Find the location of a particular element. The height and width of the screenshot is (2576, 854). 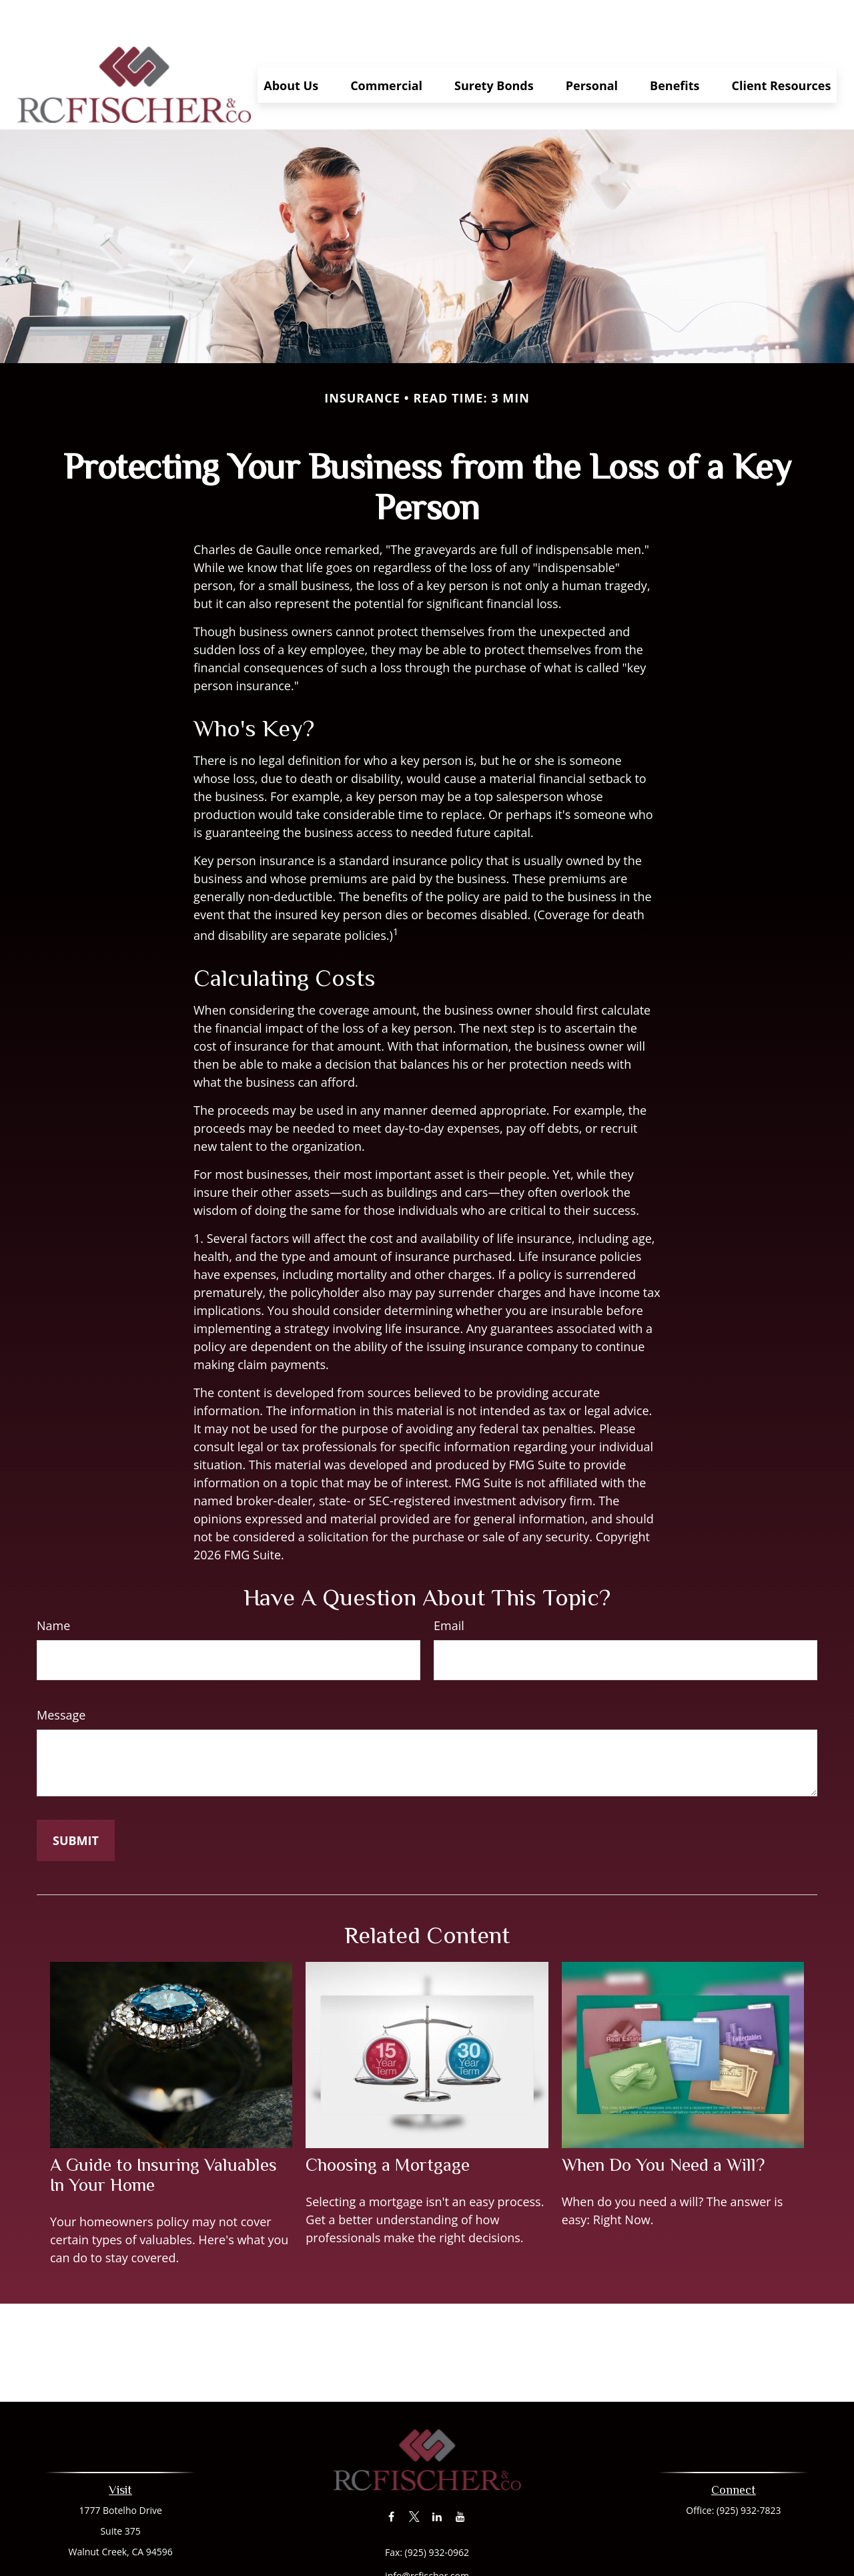

Email is located at coordinates (449, 1585).